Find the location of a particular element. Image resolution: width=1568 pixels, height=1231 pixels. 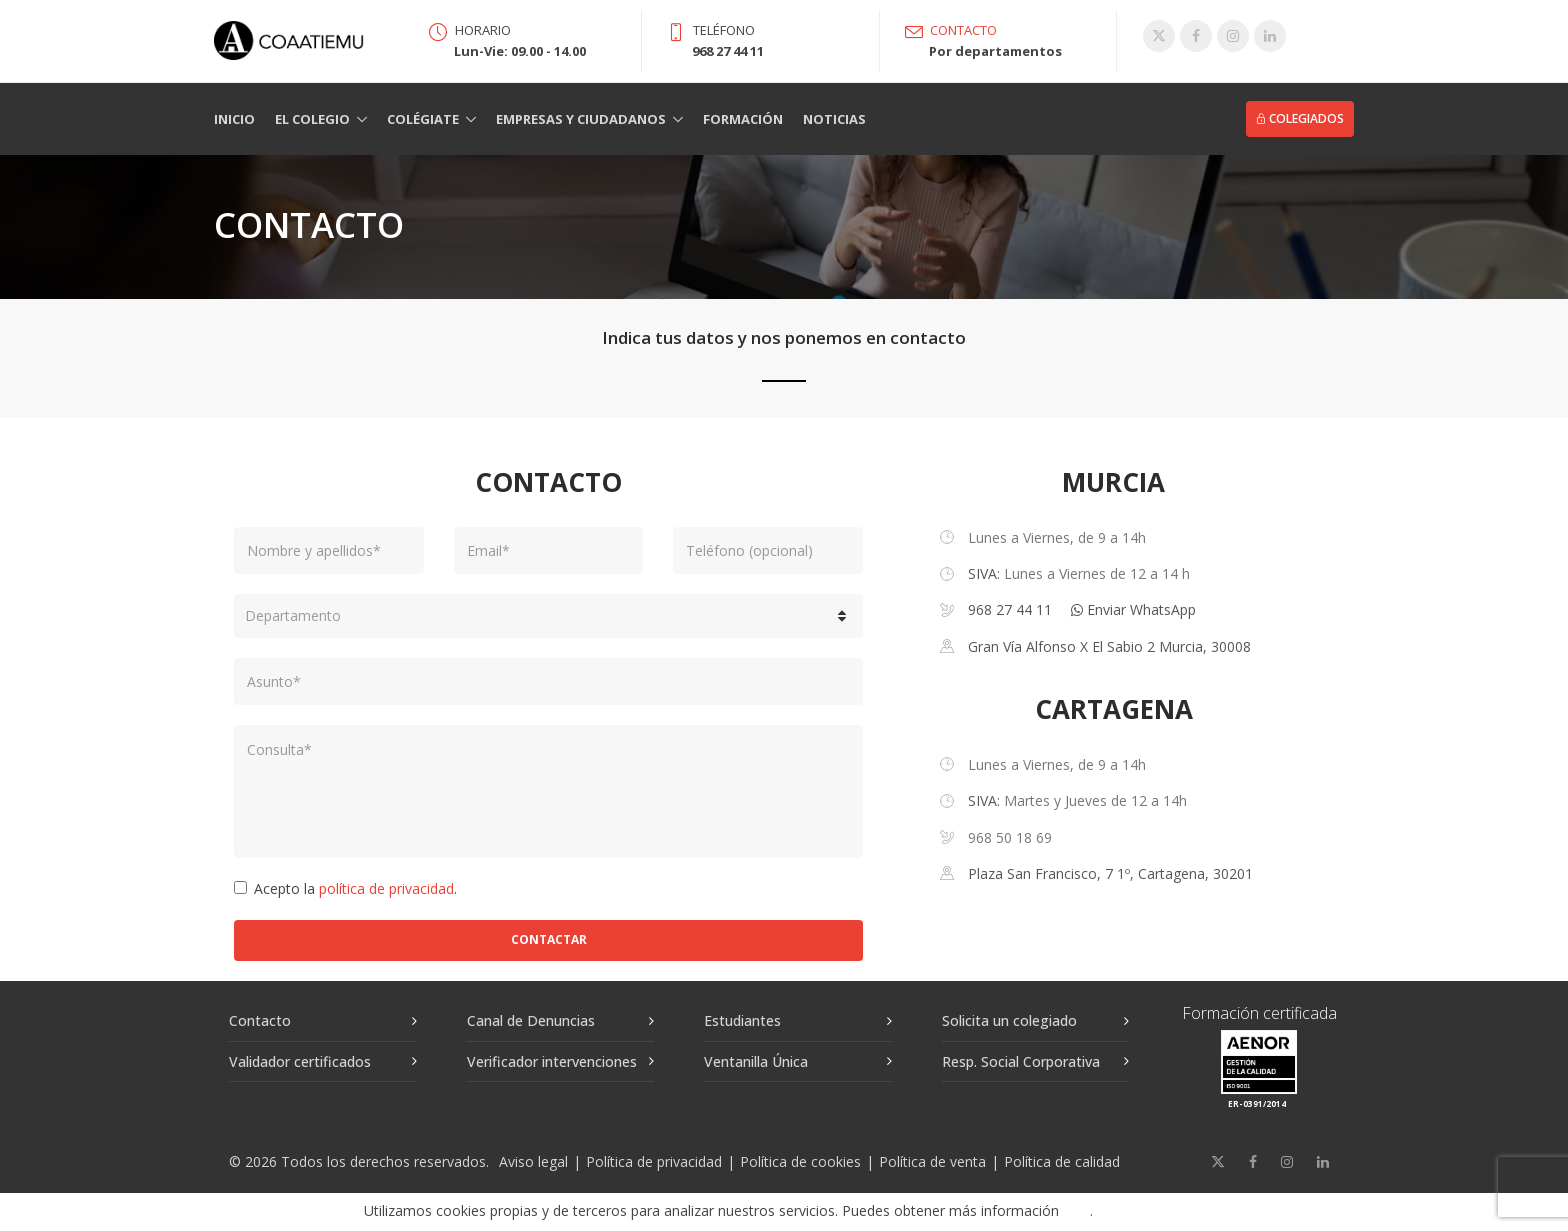

Política de cookies is located at coordinates (800, 1161).